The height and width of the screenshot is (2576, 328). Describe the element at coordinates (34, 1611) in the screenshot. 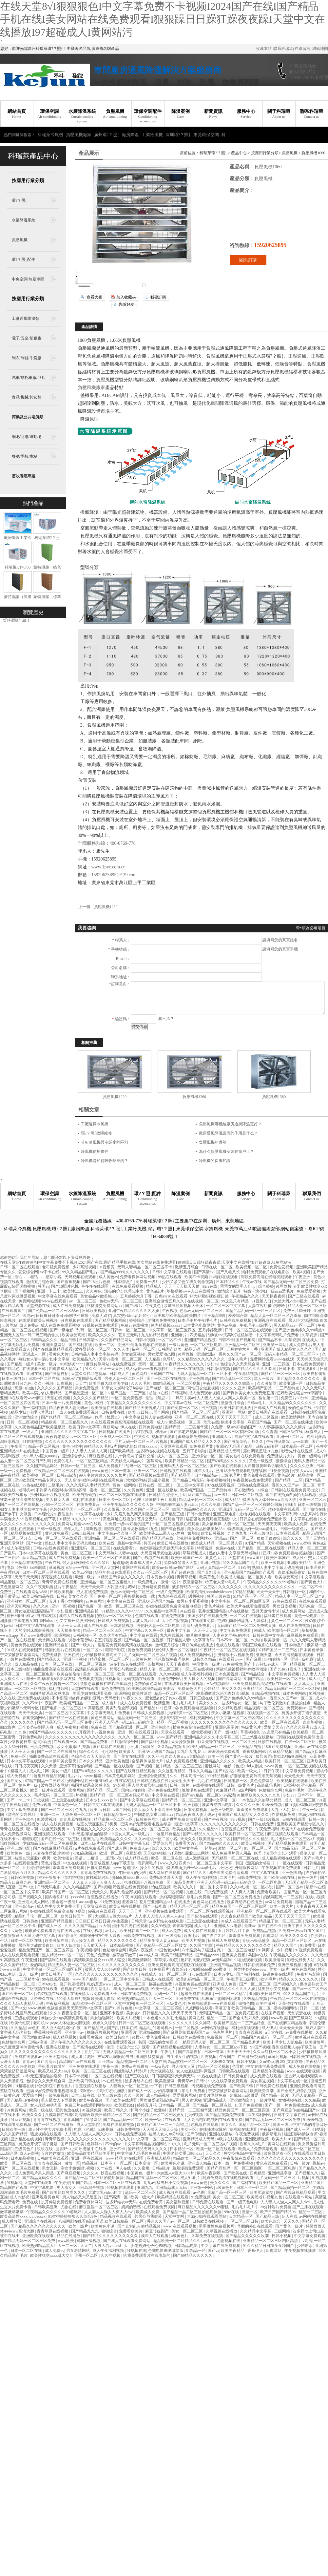

I see `男女做爰猛烈高潮描写` at that location.